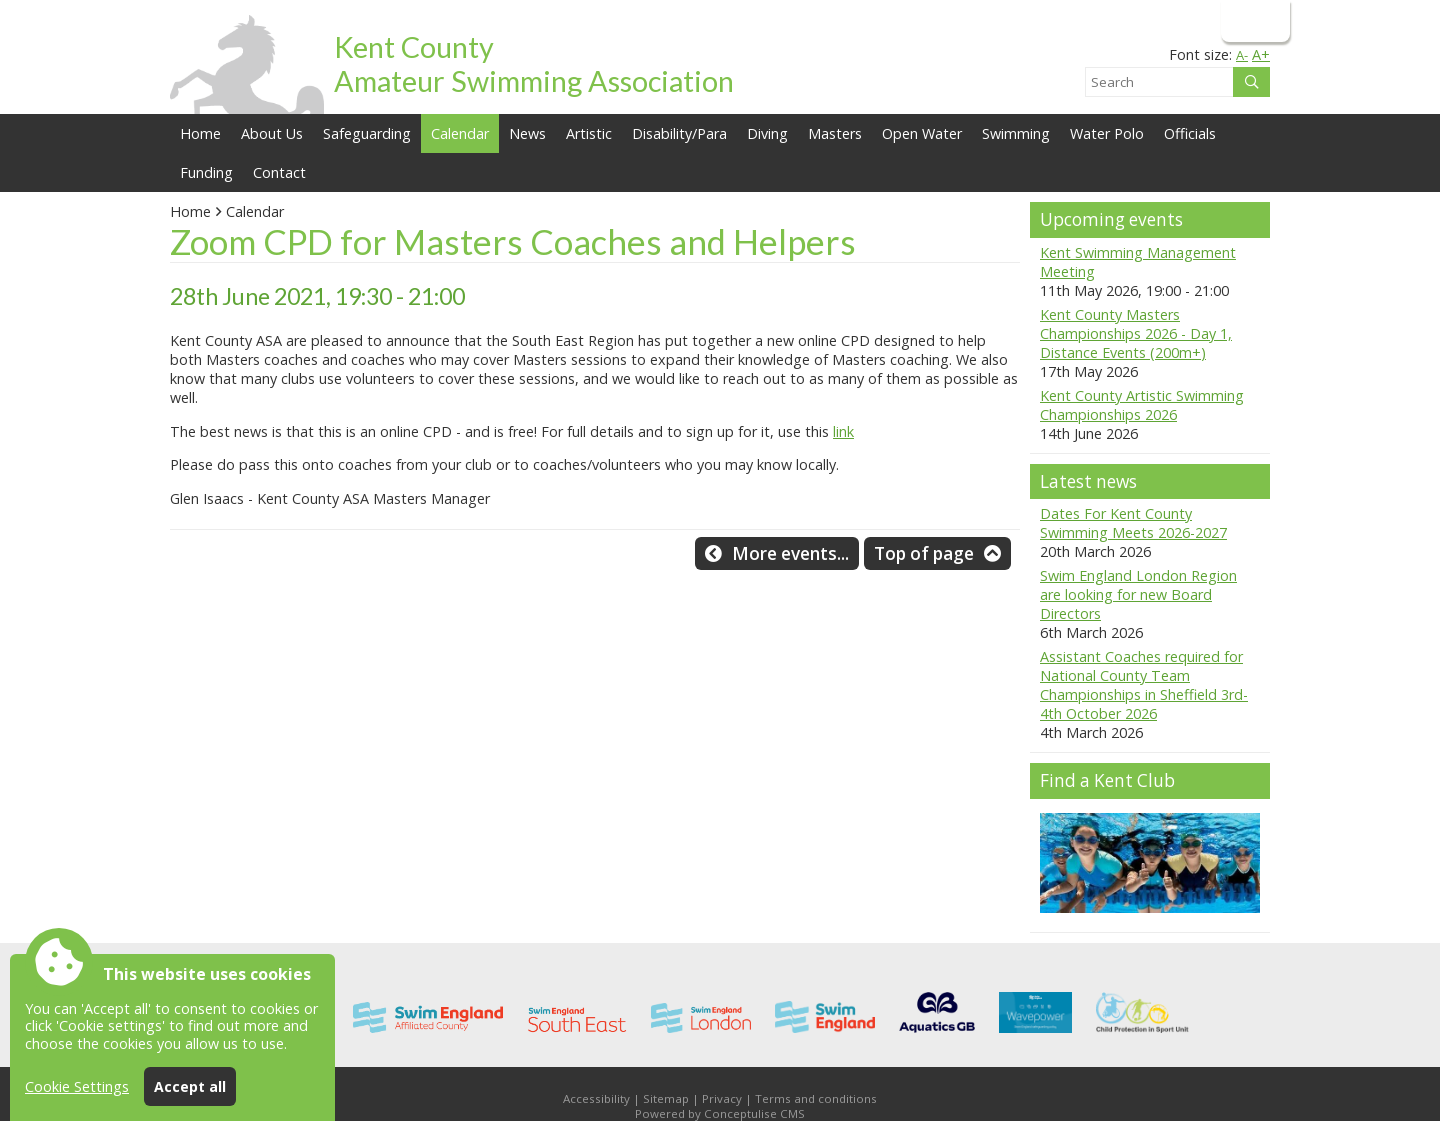  I want to click on Login, so click(1253, 20).